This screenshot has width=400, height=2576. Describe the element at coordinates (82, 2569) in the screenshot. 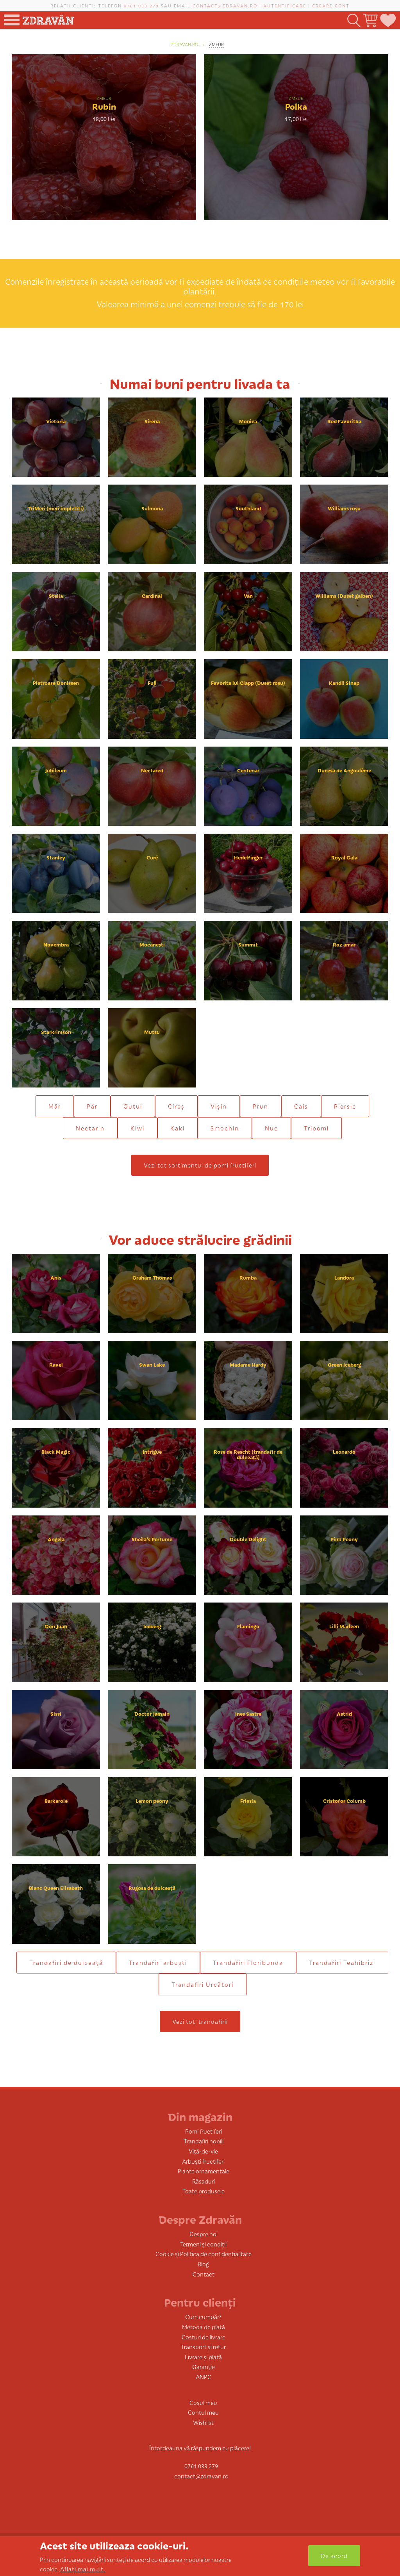

I see `Aflați mai mult.` at that location.